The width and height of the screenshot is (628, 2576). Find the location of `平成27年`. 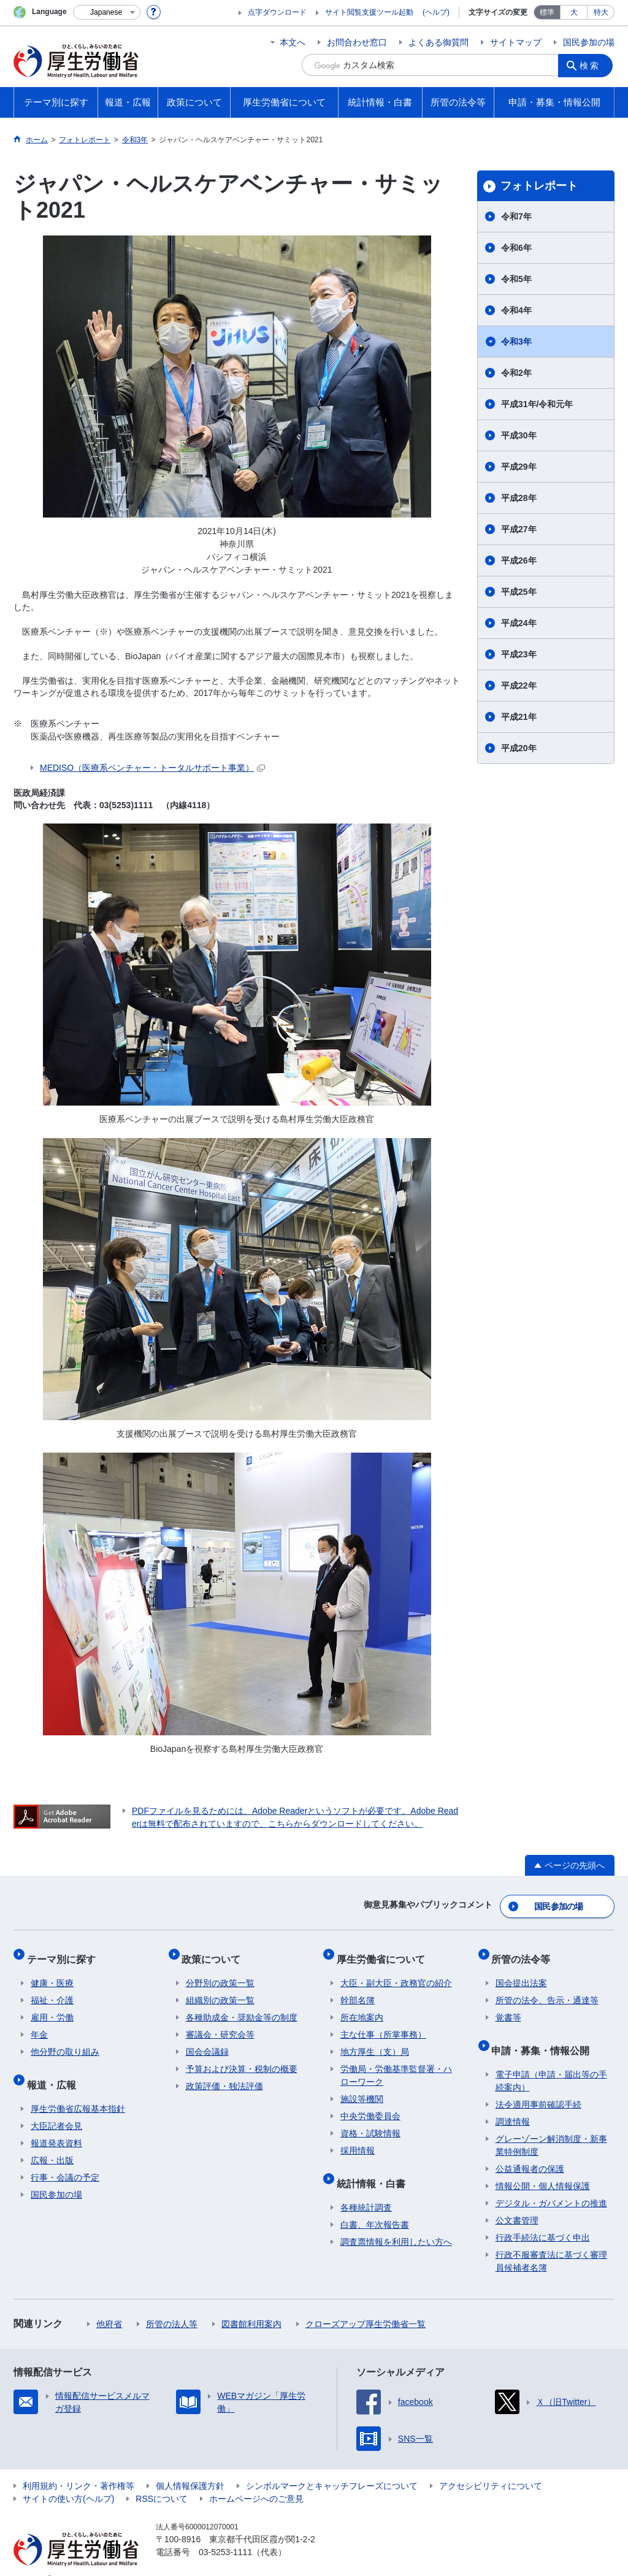

平成27年 is located at coordinates (519, 529).